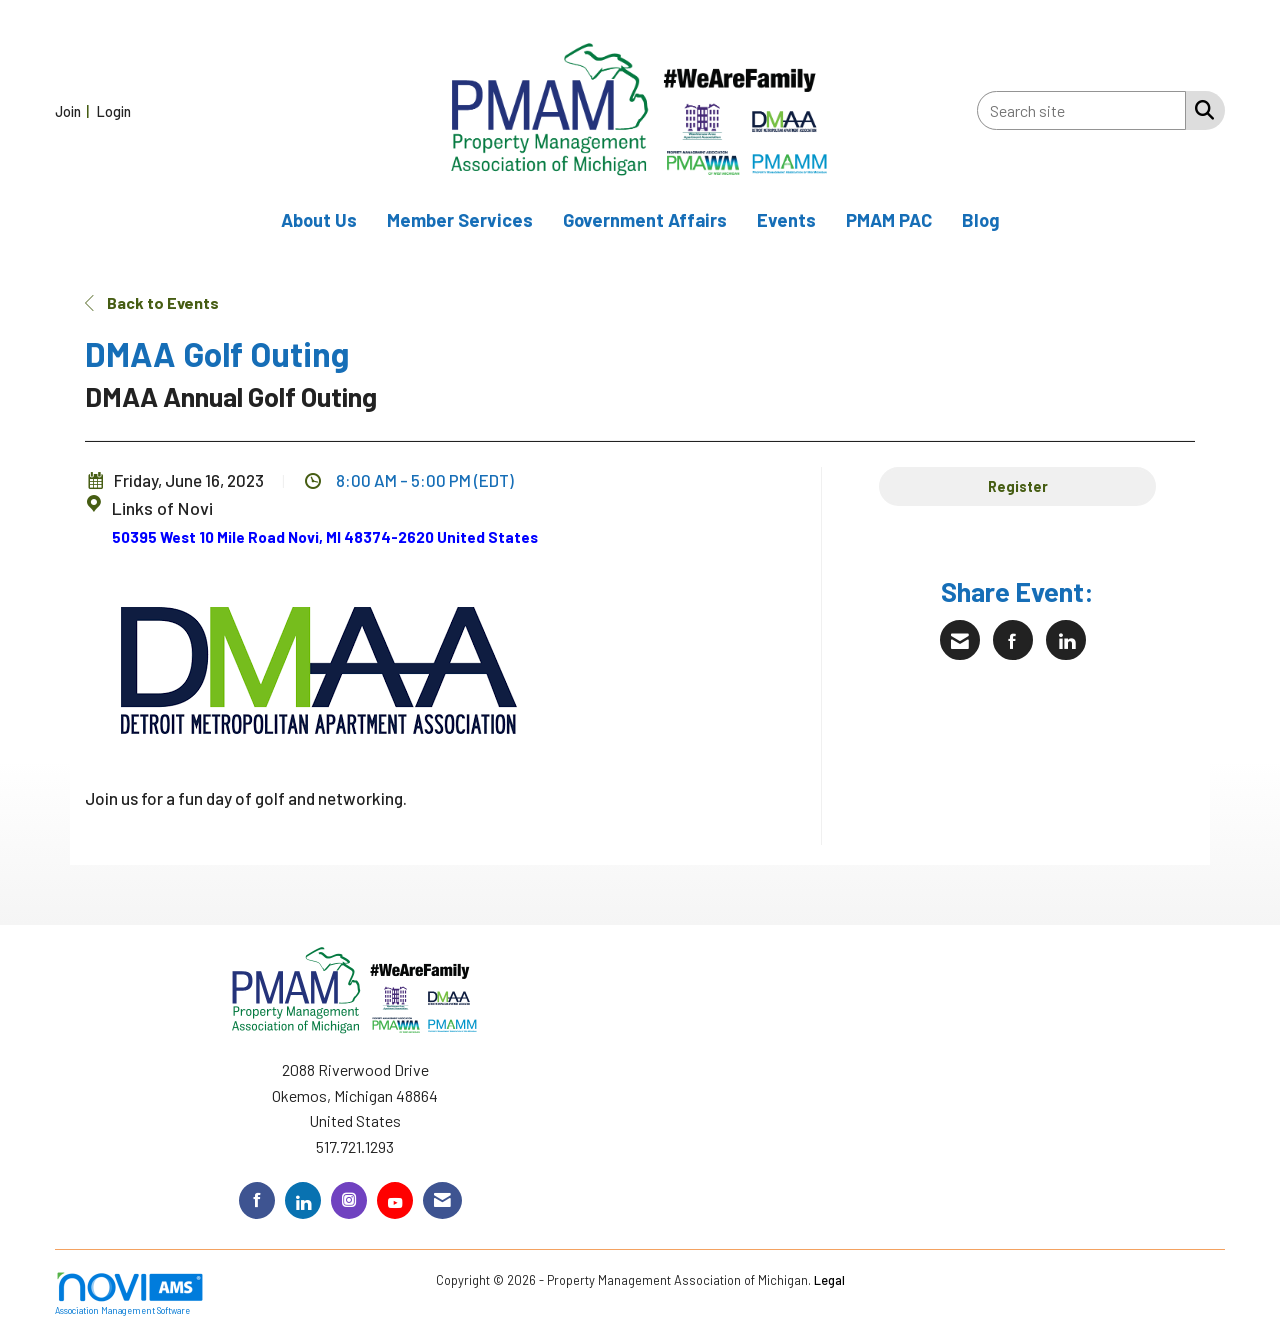 The height and width of the screenshot is (1338, 1280). What do you see at coordinates (1013, 640) in the screenshot?
I see `[Share on Facebook]` at bounding box center [1013, 640].